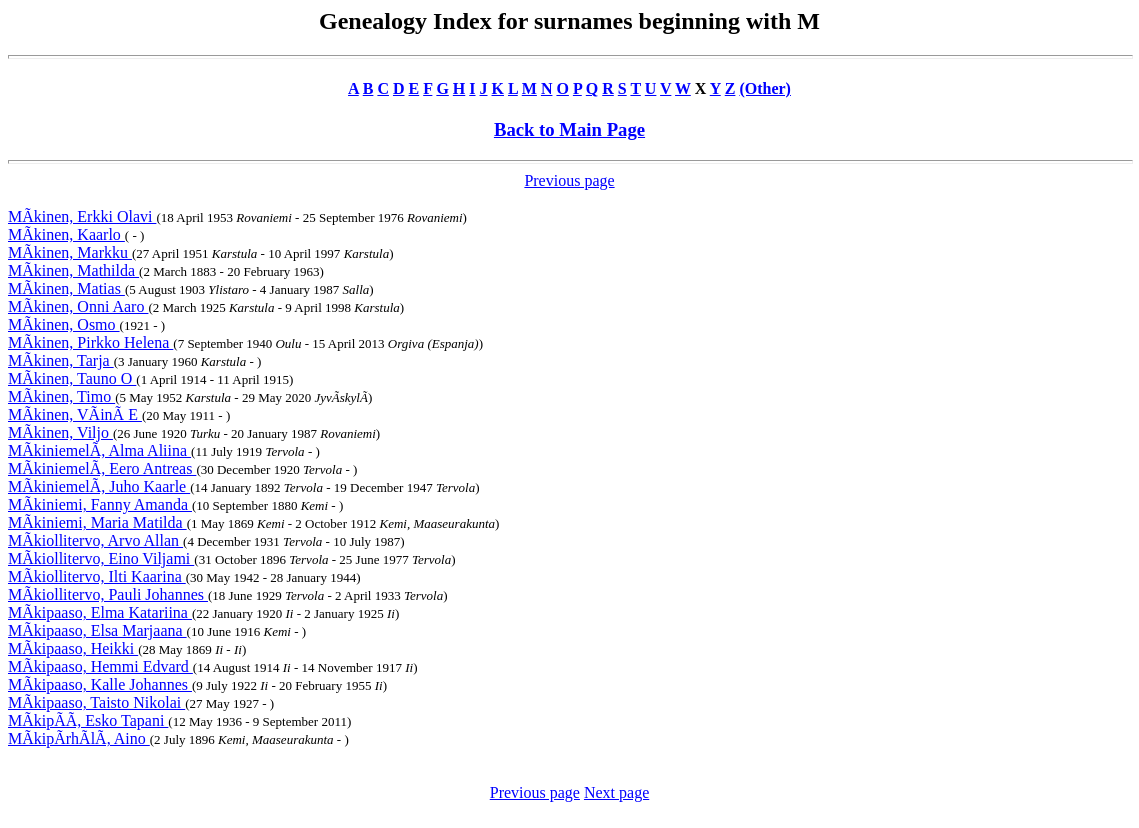 This screenshot has width=1139, height=828. Describe the element at coordinates (97, 522) in the screenshot. I see `MÃkiniemi, Maria Matilda` at that location.